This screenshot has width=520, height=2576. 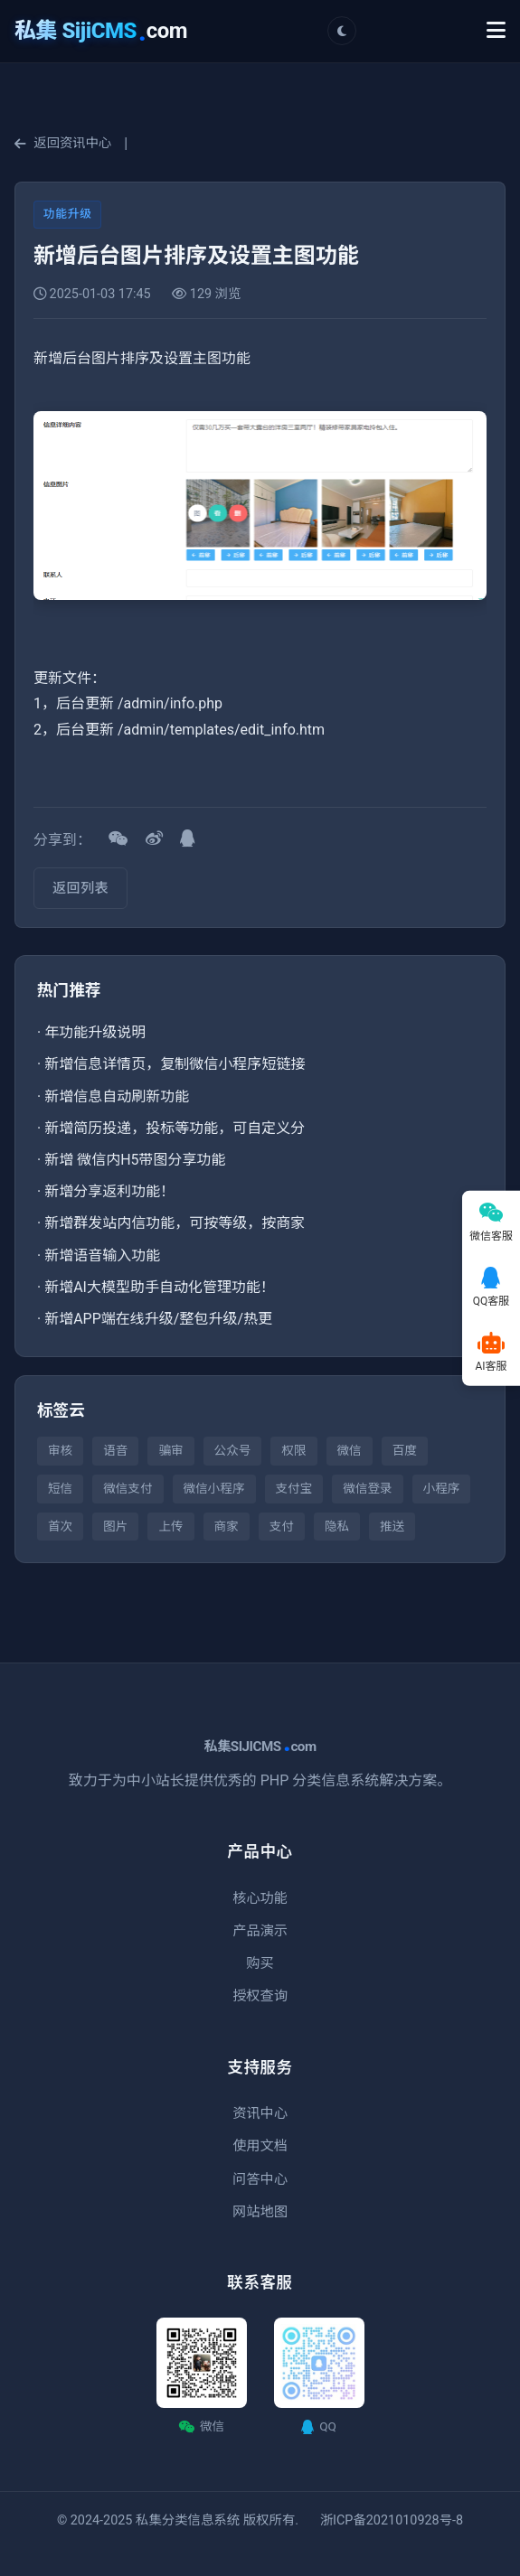 I want to click on 返回列表, so click(x=80, y=888).